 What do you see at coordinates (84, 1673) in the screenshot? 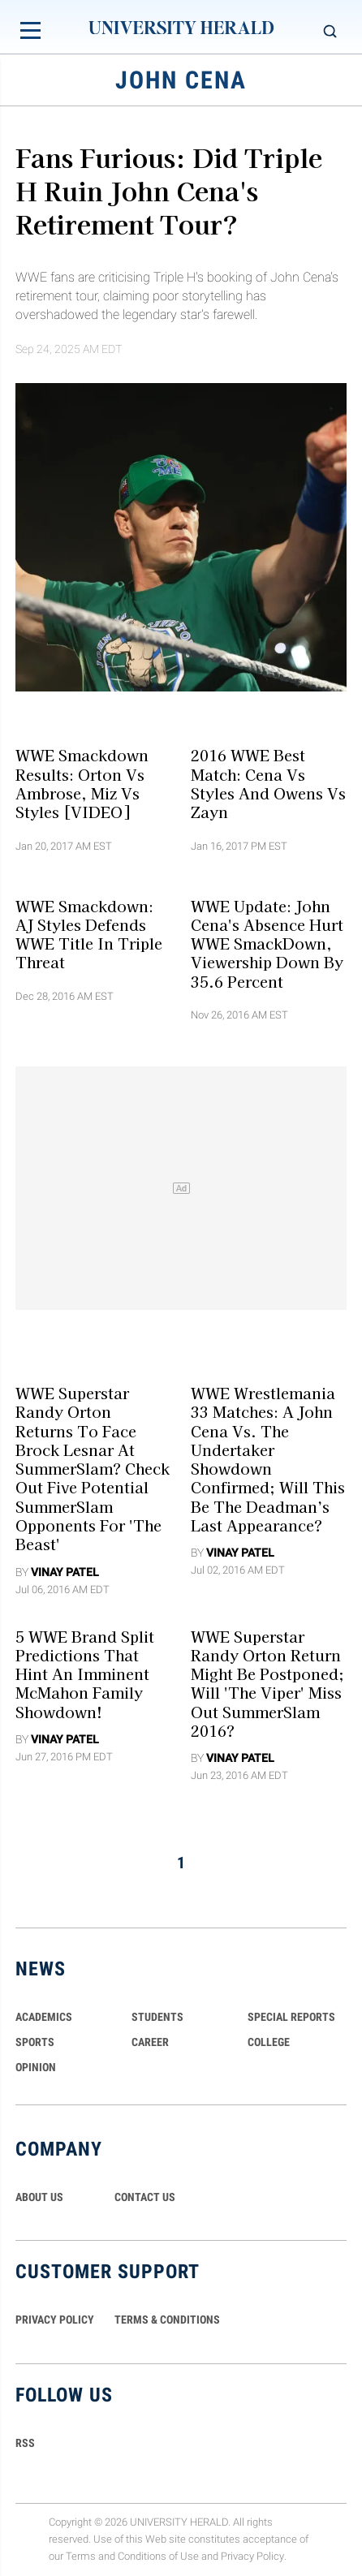
I see `5 WWE Brand Split Predictions That Hint An Imminent McMahon Family Showdown!` at bounding box center [84, 1673].